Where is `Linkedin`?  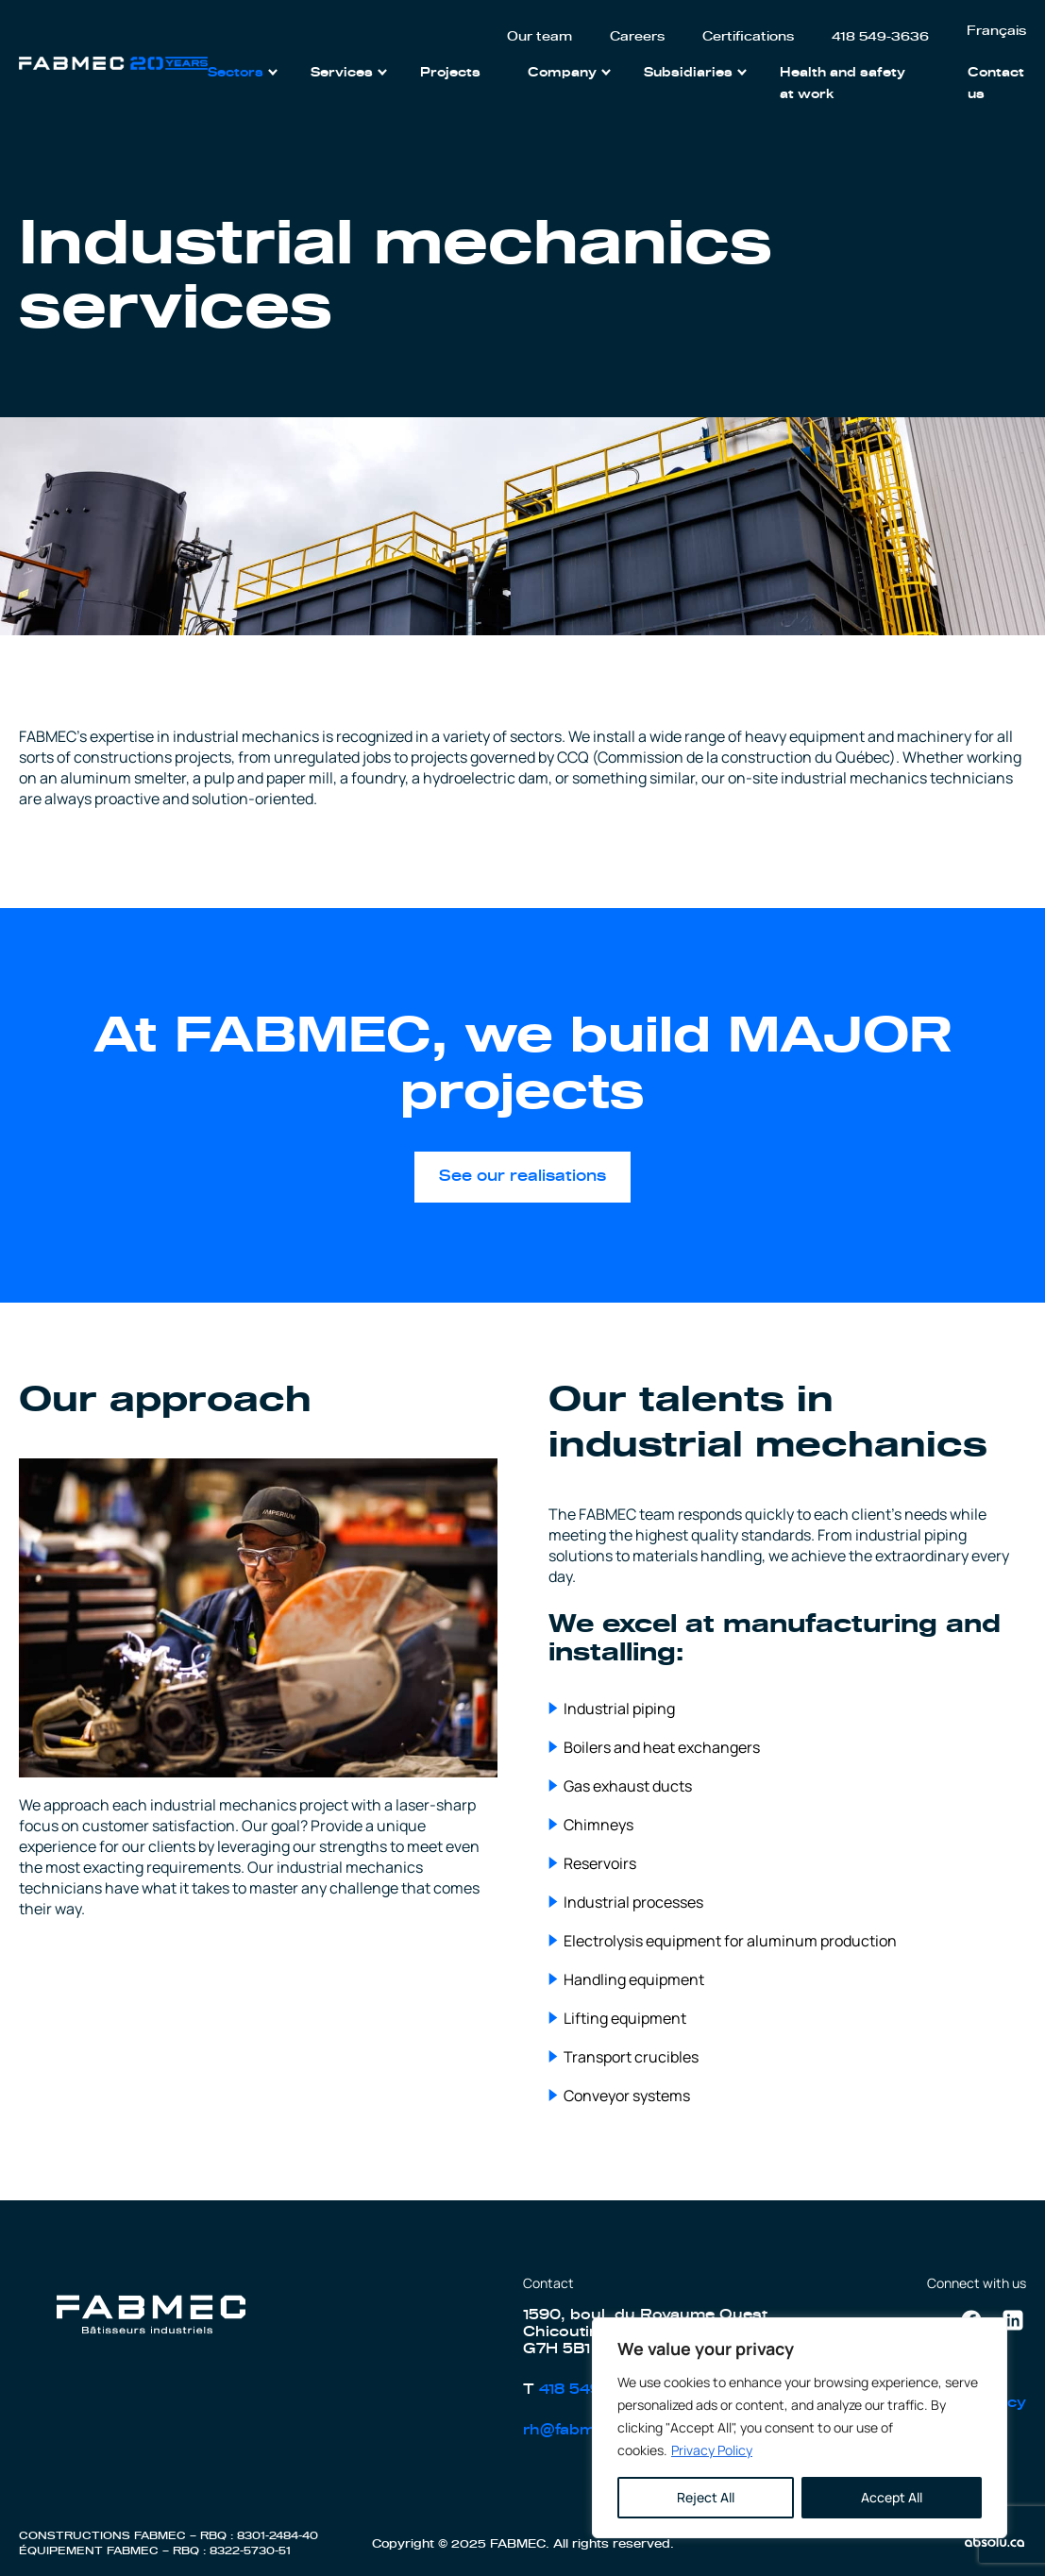 Linkedin is located at coordinates (1013, 2315).